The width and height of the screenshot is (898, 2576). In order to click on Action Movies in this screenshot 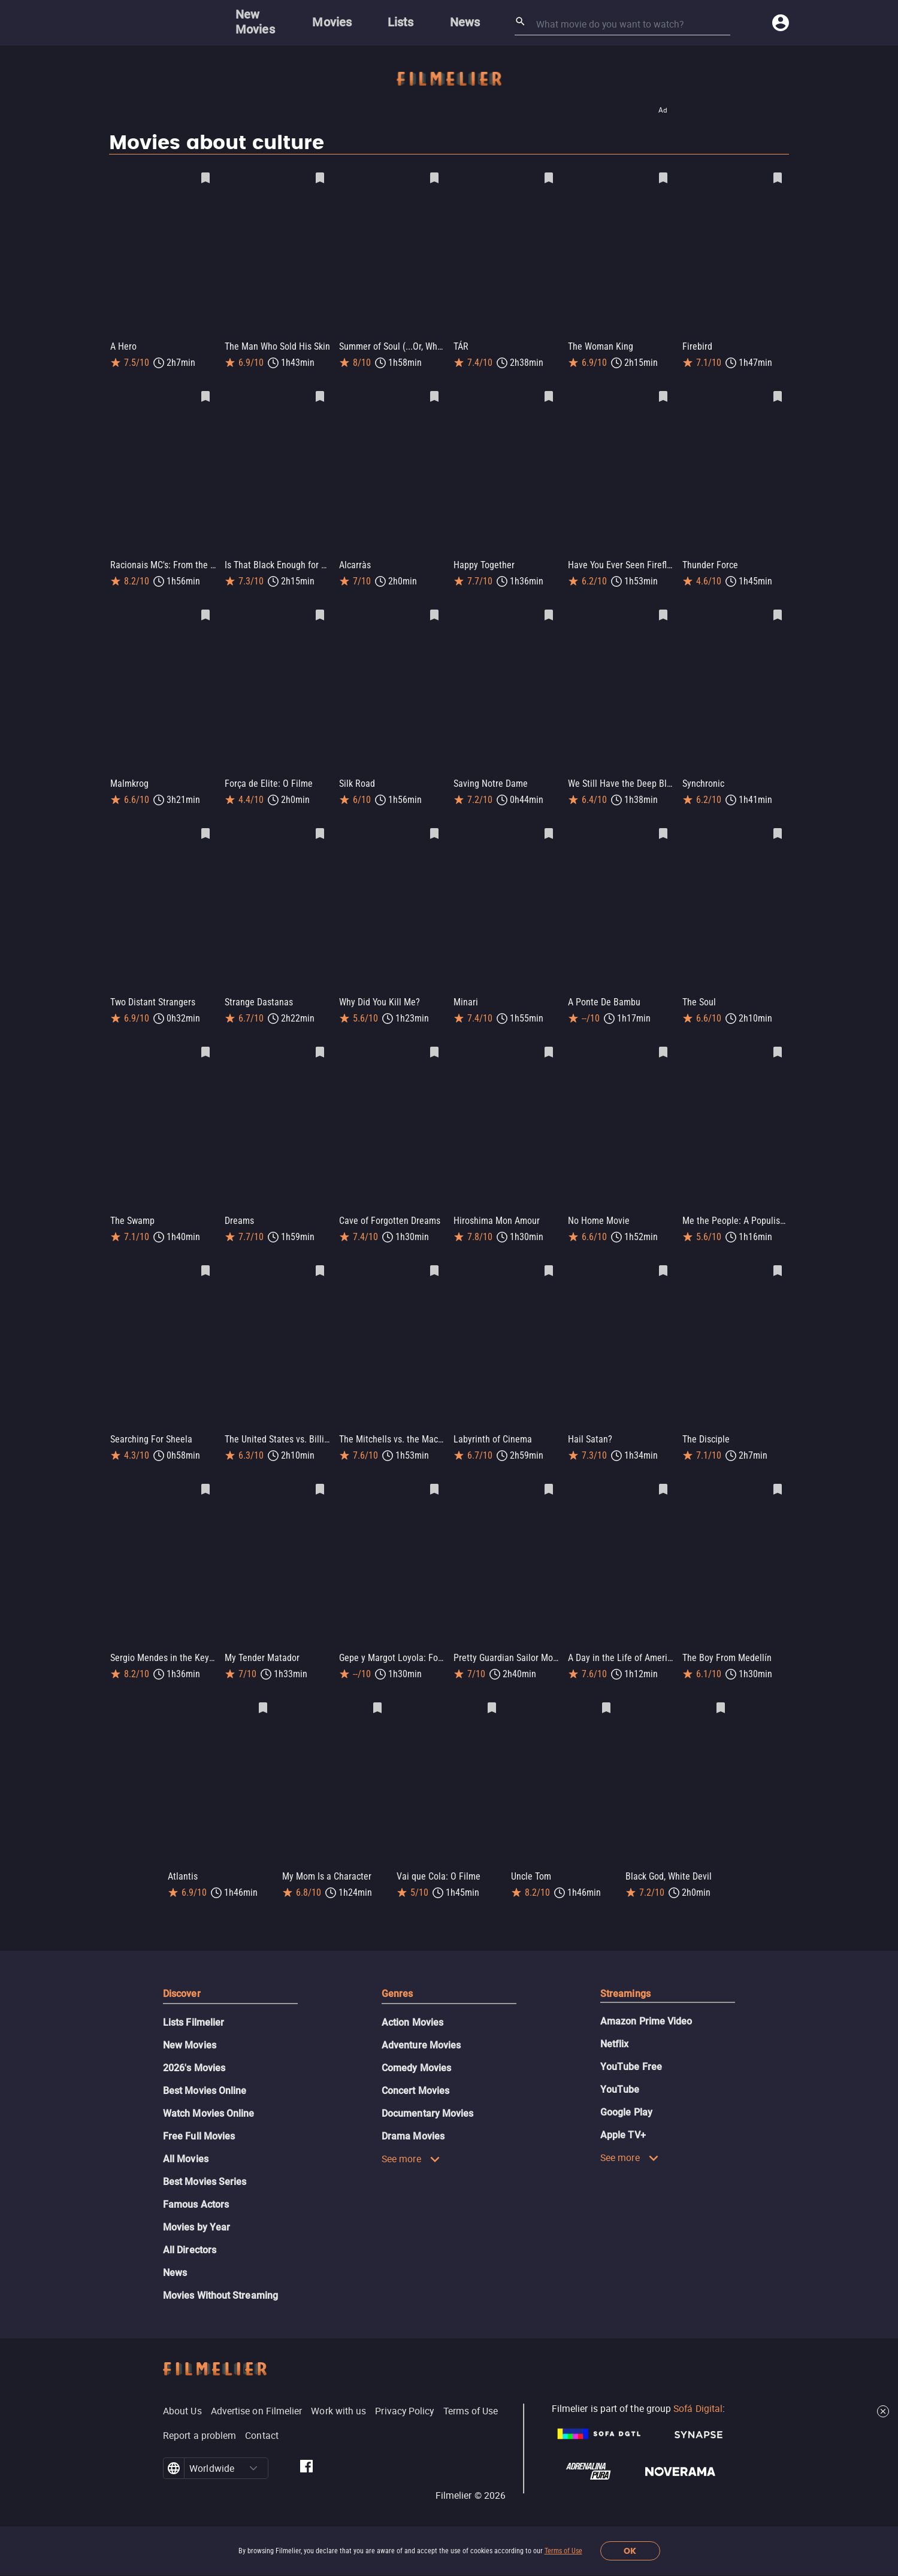, I will do `click(412, 2003)`.